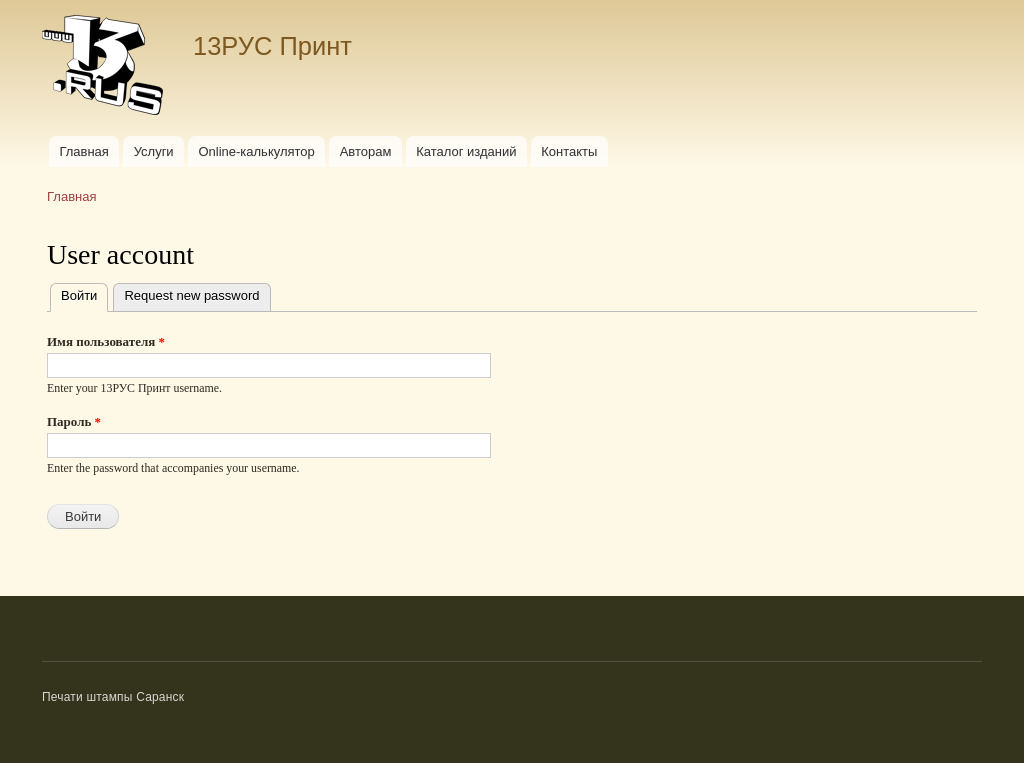 The width and height of the screenshot is (1024, 763). I want to click on Главная, so click(83, 151).